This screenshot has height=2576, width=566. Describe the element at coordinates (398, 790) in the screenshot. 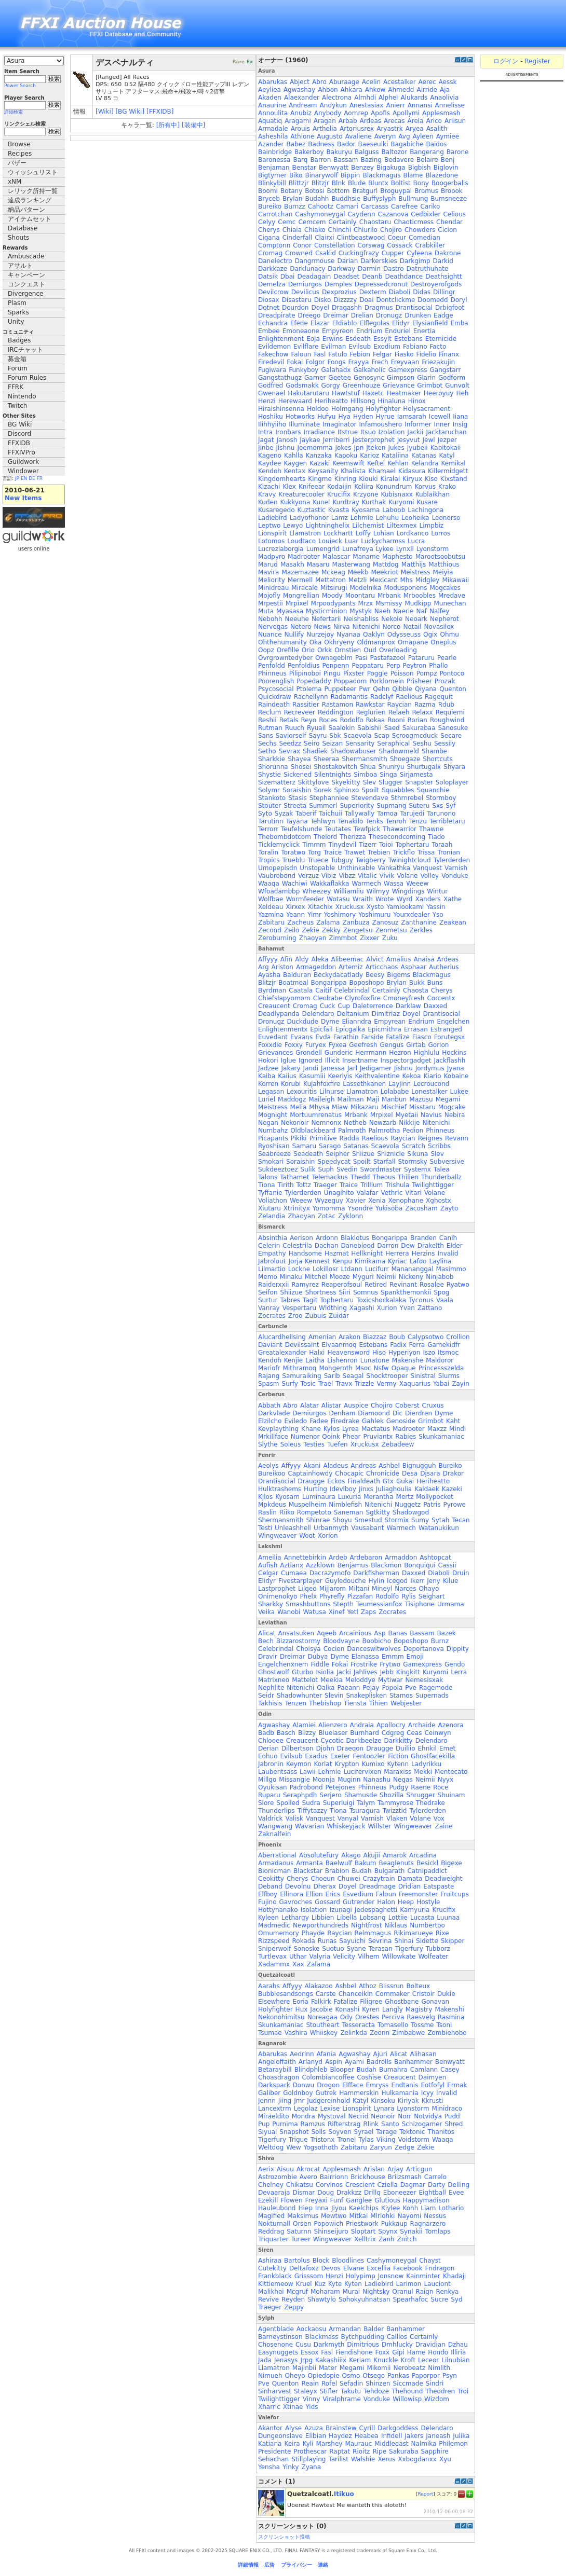

I see `Squabbles` at that location.